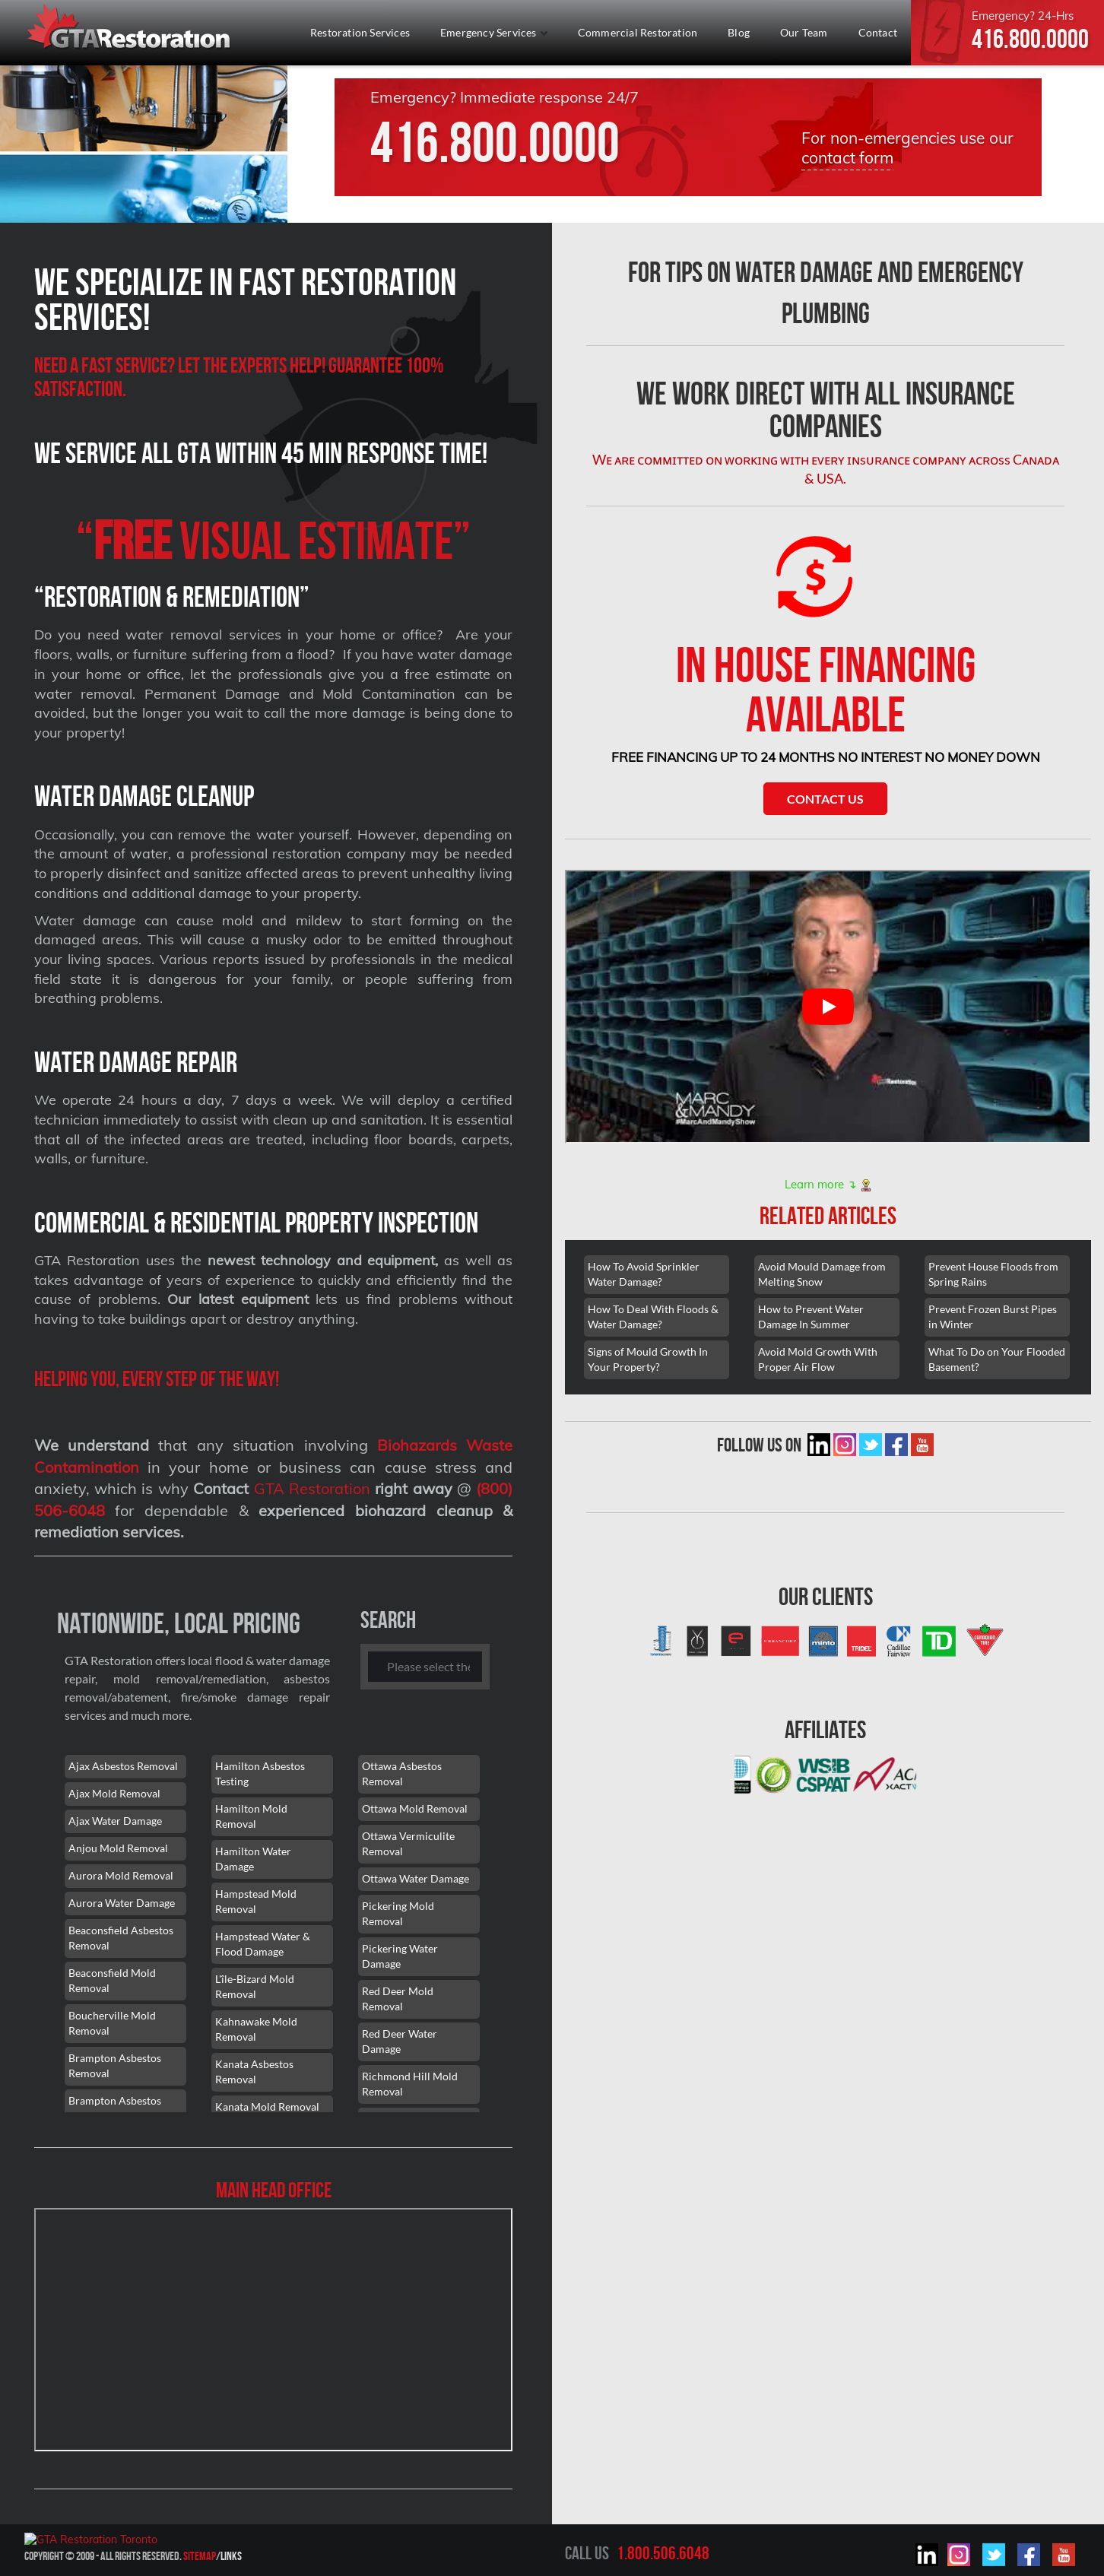 The width and height of the screenshot is (1104, 2576). I want to click on Aurora Water Damage, so click(121, 1902).